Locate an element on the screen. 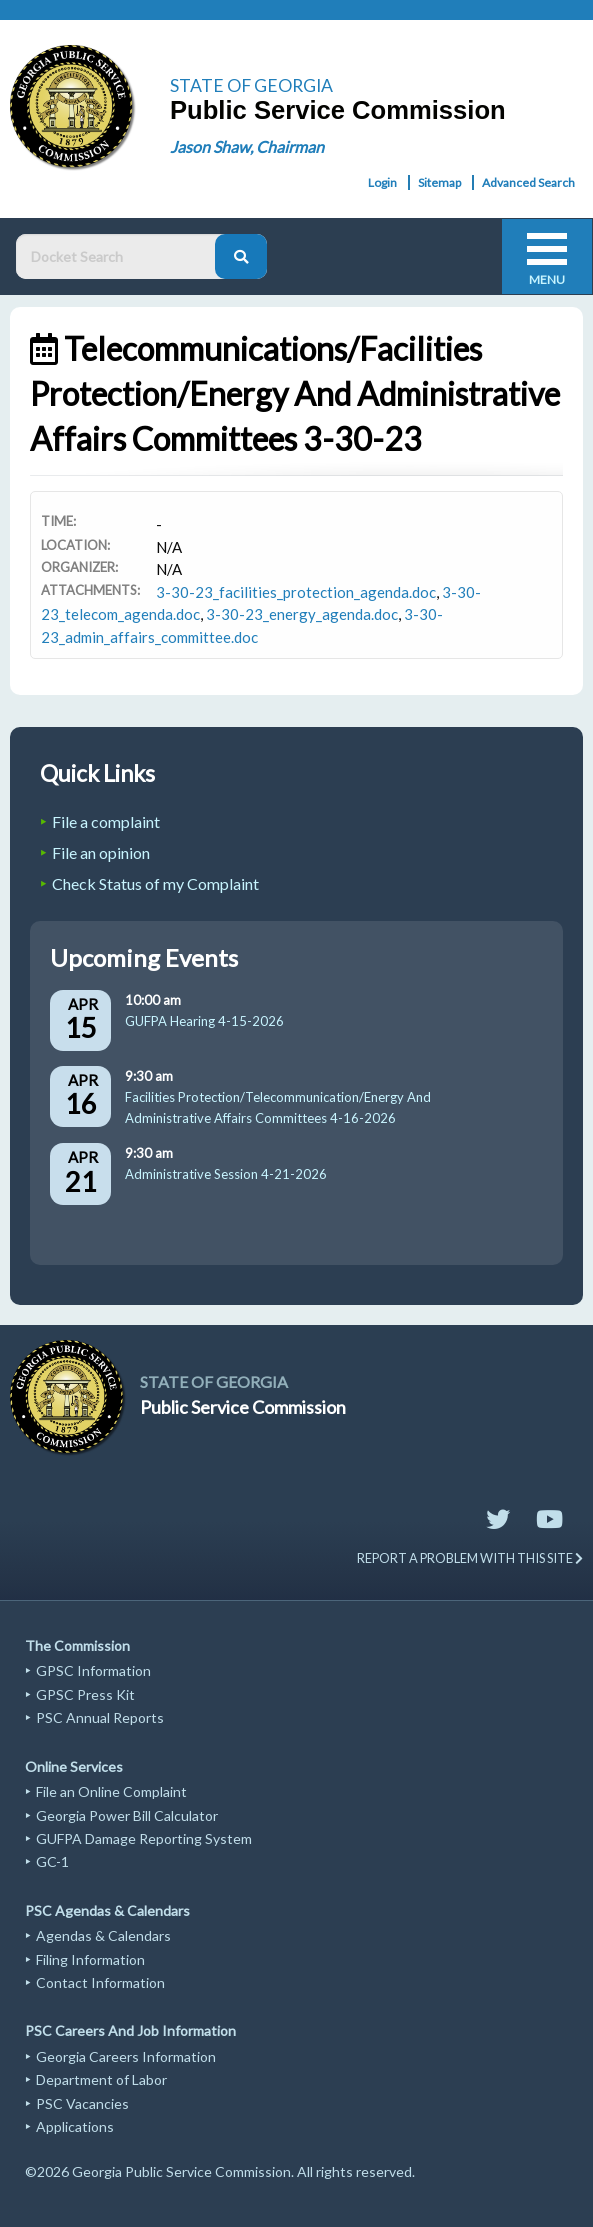  Department of Labor is located at coordinates (101, 2079).